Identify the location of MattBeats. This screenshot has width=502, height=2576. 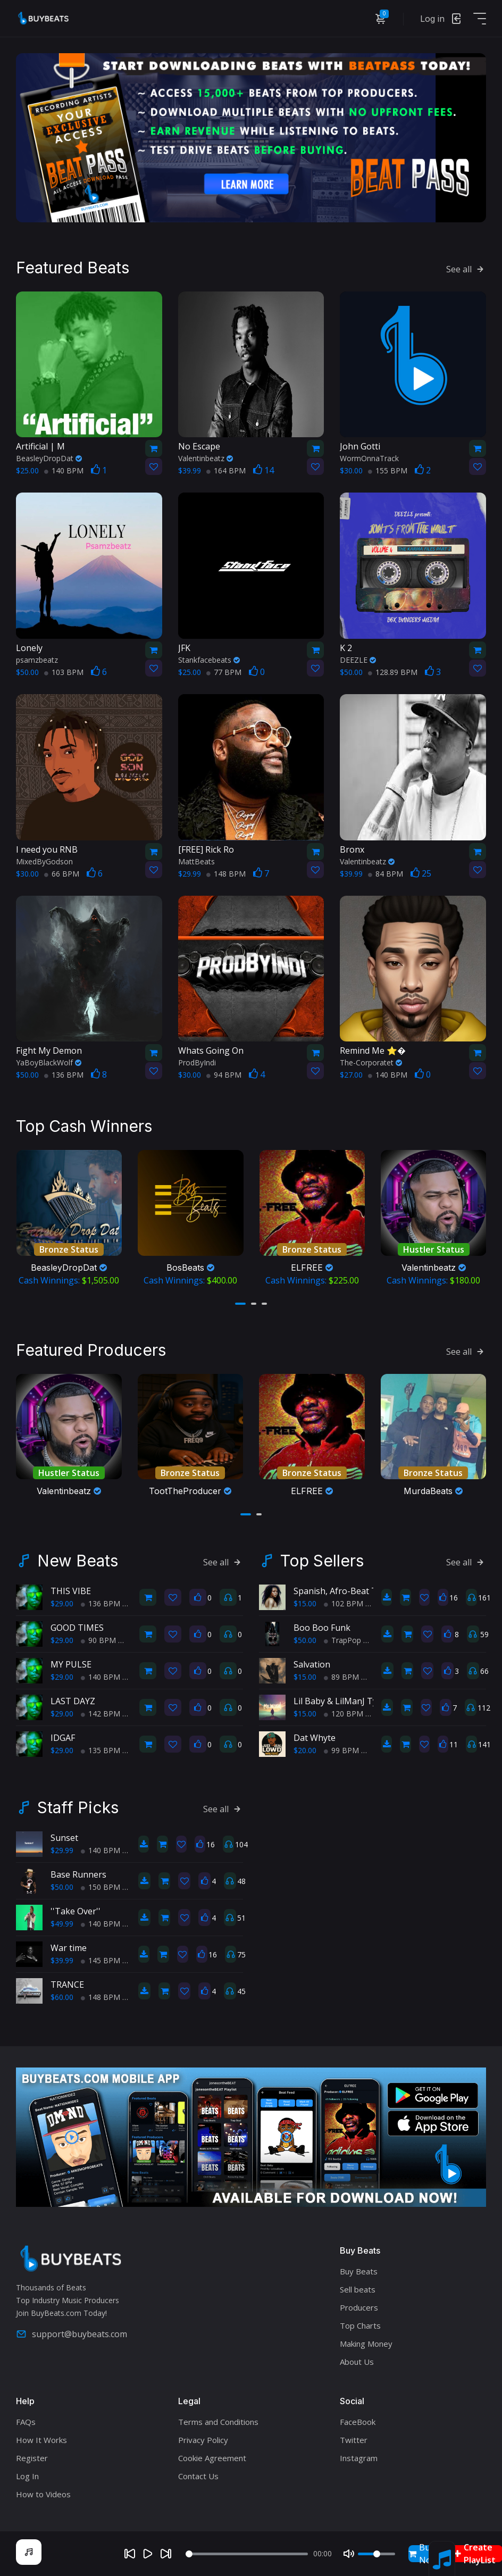
(196, 861).